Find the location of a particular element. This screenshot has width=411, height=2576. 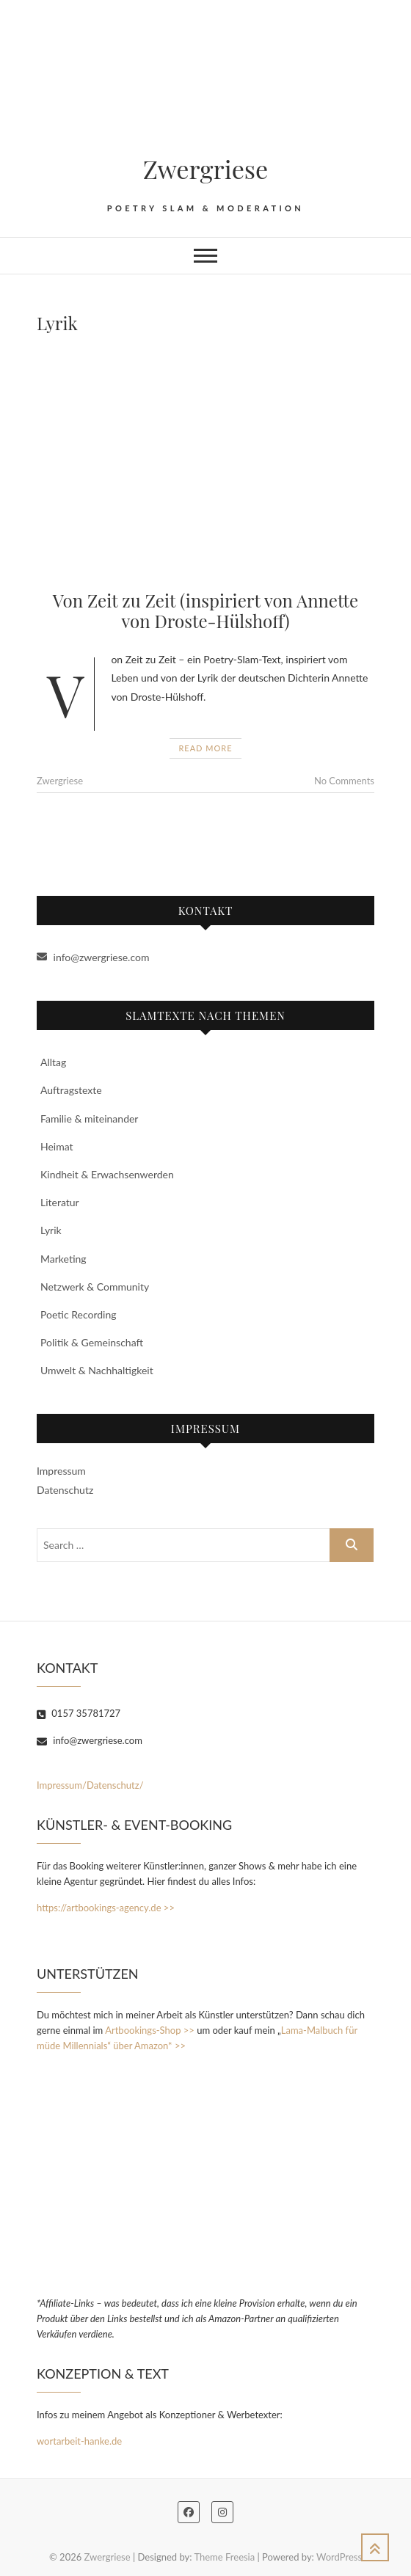

Artbookings-Shop >> is located at coordinates (149, 2030).